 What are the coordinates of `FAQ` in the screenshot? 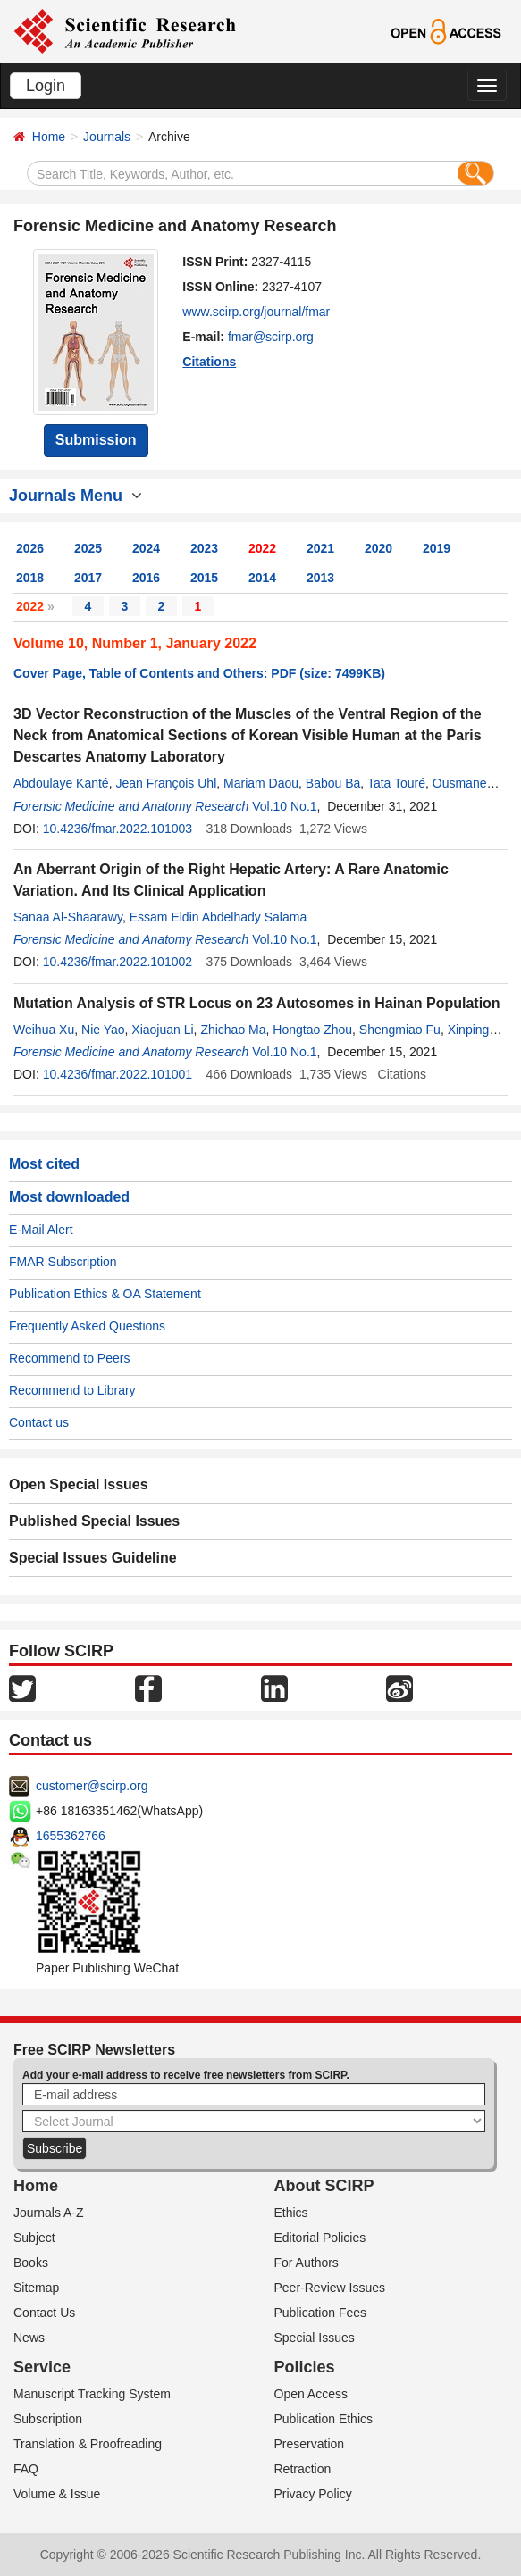 It's located at (25, 2469).